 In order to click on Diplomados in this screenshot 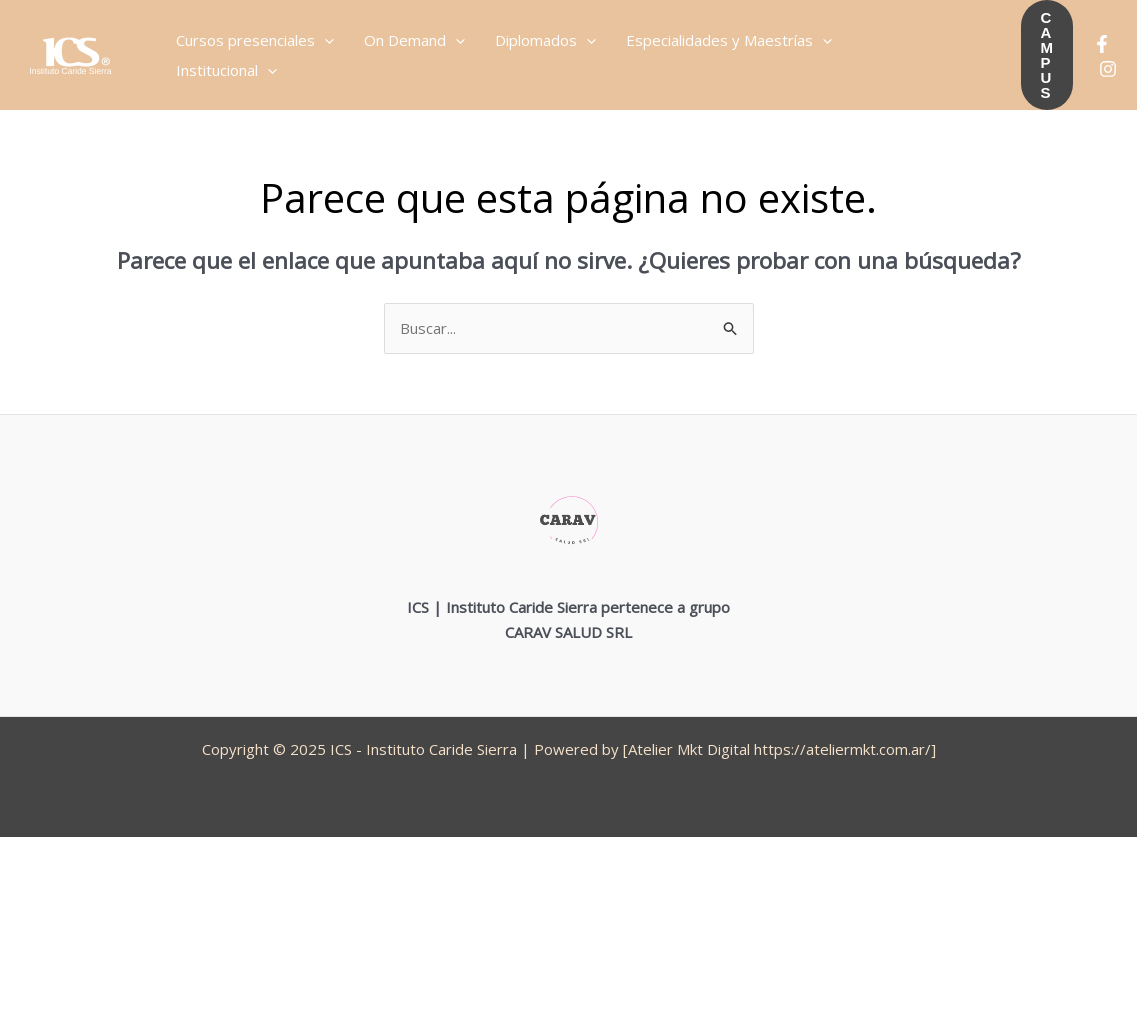, I will do `click(545, 40)`.